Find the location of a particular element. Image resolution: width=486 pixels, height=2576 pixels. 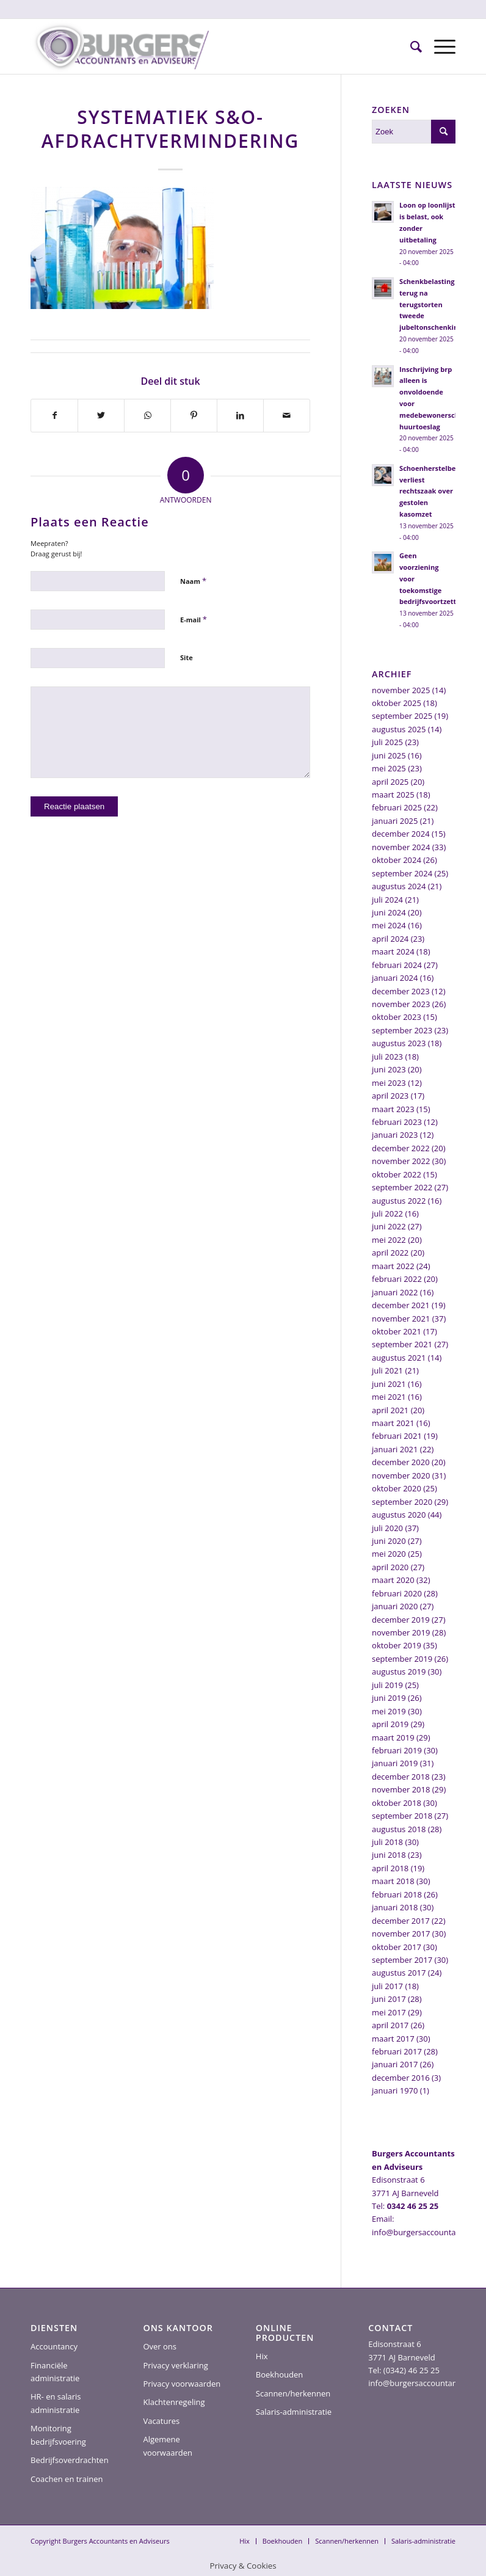

april 2024 is located at coordinates (390, 938).